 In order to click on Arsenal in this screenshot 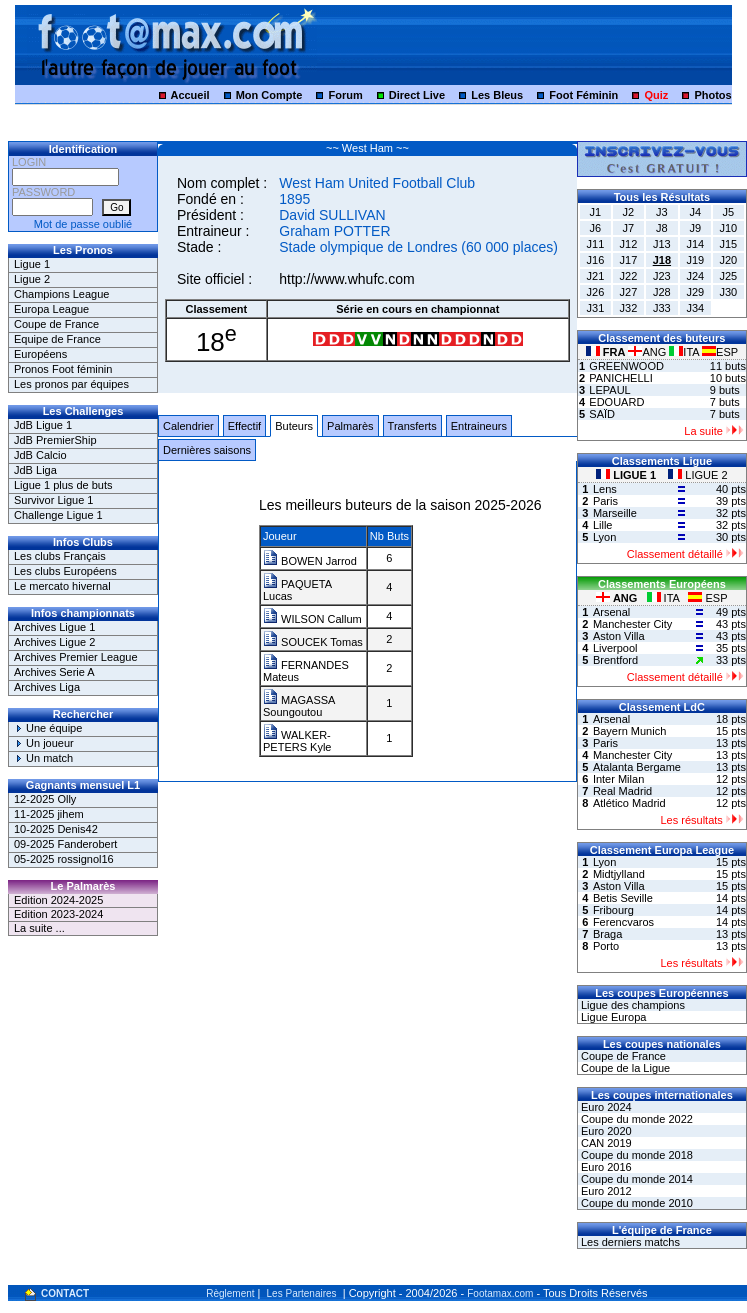, I will do `click(611, 612)`.